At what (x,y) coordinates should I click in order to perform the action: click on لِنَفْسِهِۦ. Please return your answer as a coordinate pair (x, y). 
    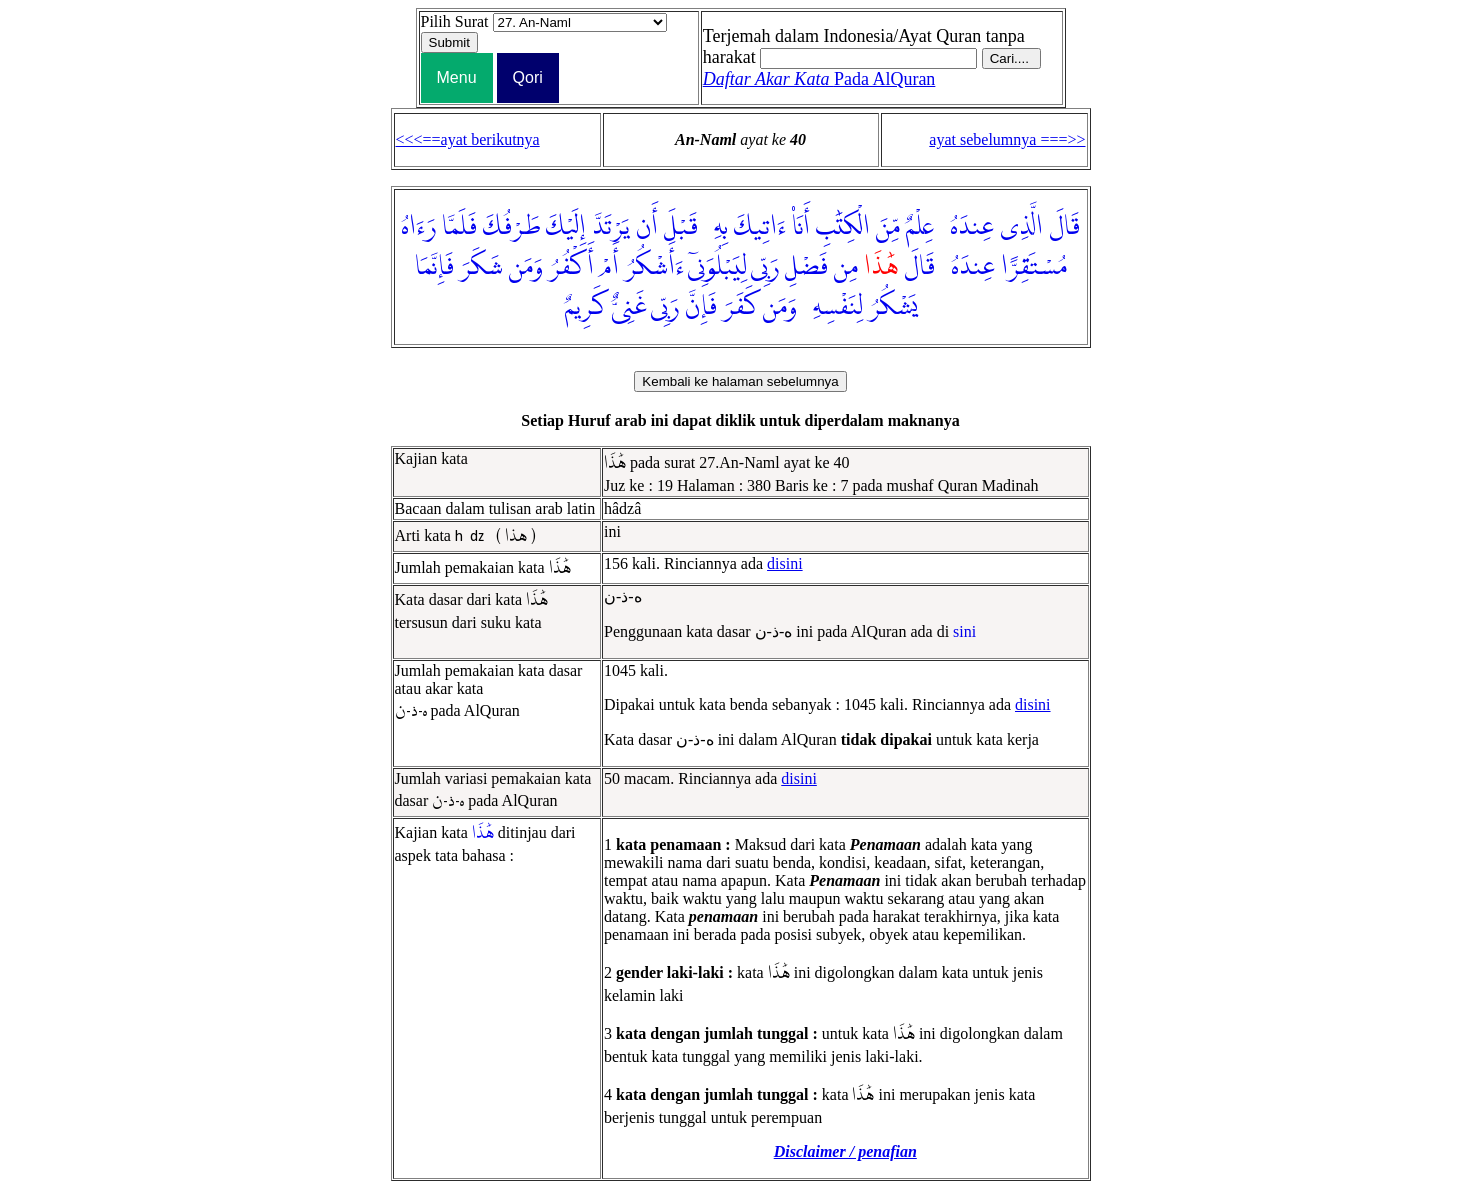
    Looking at the image, I should click on (833, 307).